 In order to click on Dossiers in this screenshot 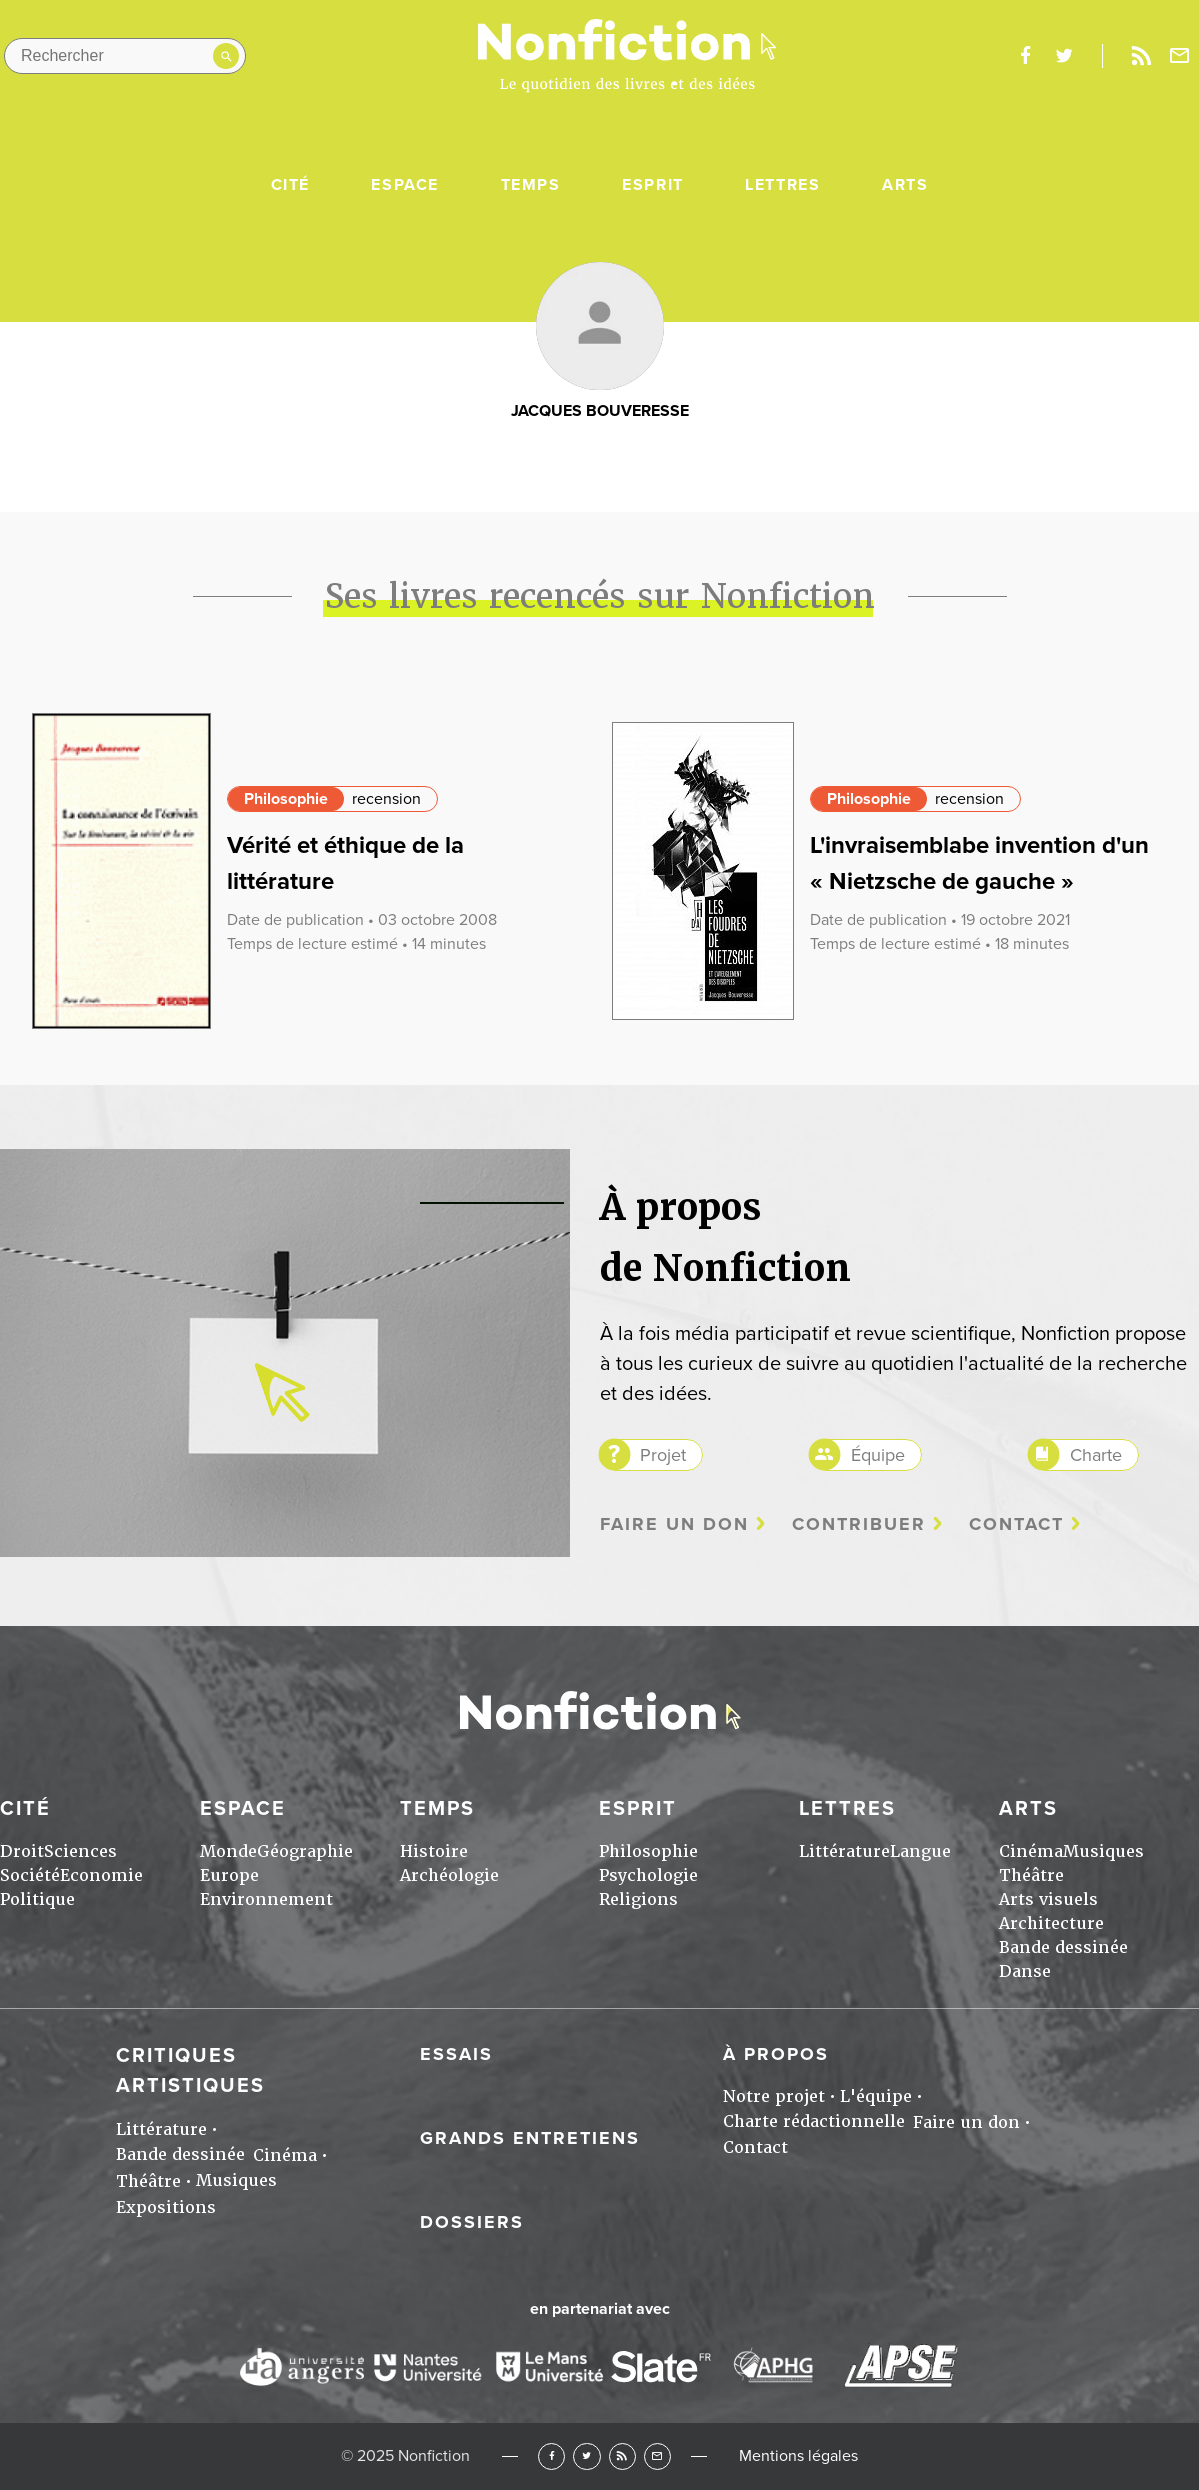, I will do `click(472, 2222)`.